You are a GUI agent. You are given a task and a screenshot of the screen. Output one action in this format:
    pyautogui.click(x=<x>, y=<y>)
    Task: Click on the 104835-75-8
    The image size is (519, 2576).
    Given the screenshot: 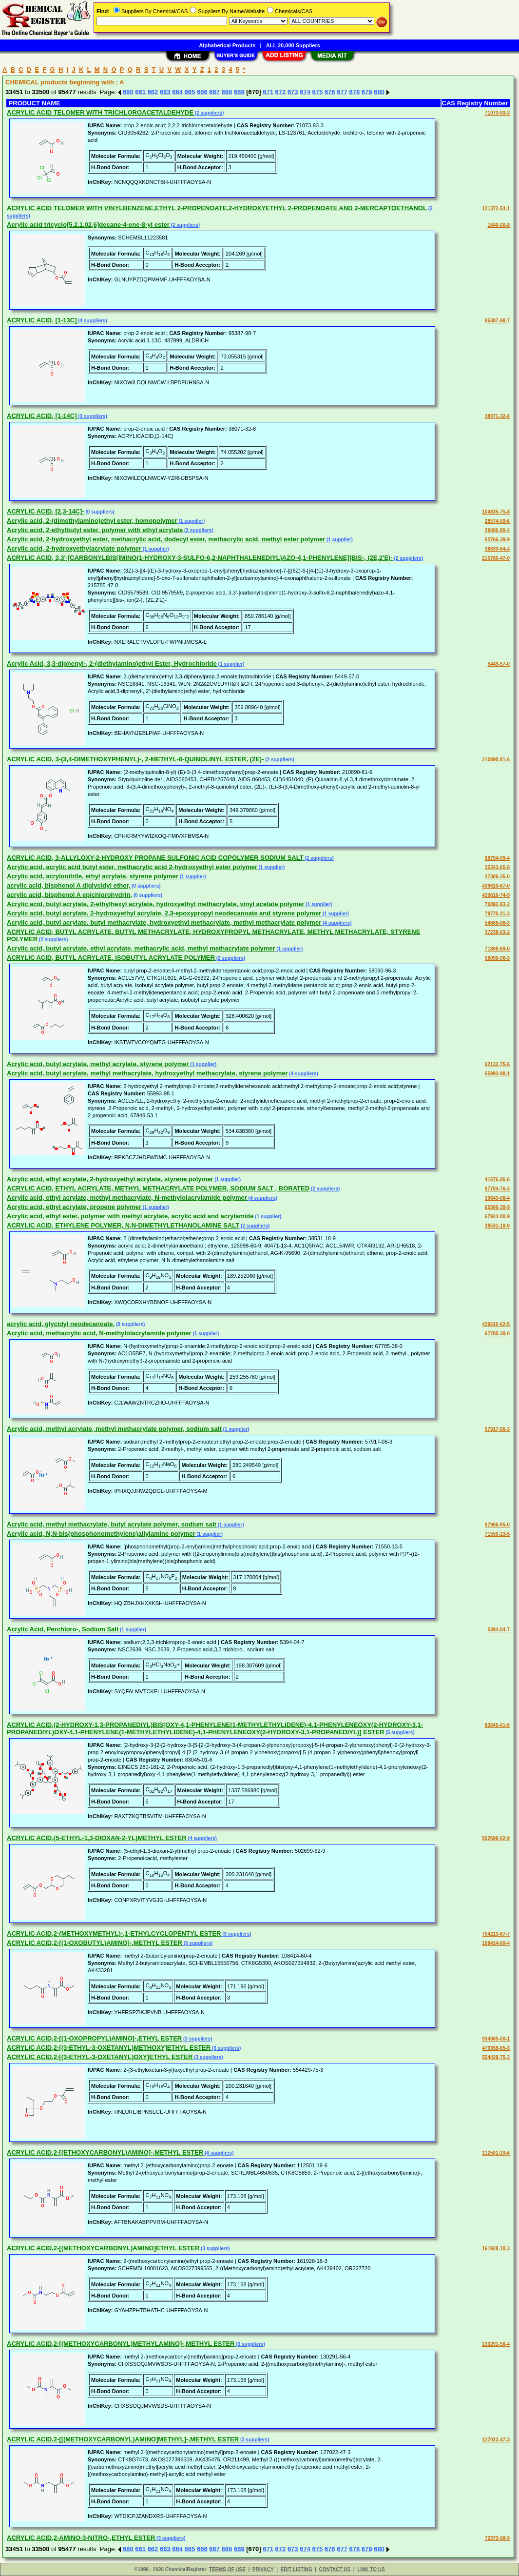 What is the action you would take?
    pyautogui.click(x=496, y=512)
    